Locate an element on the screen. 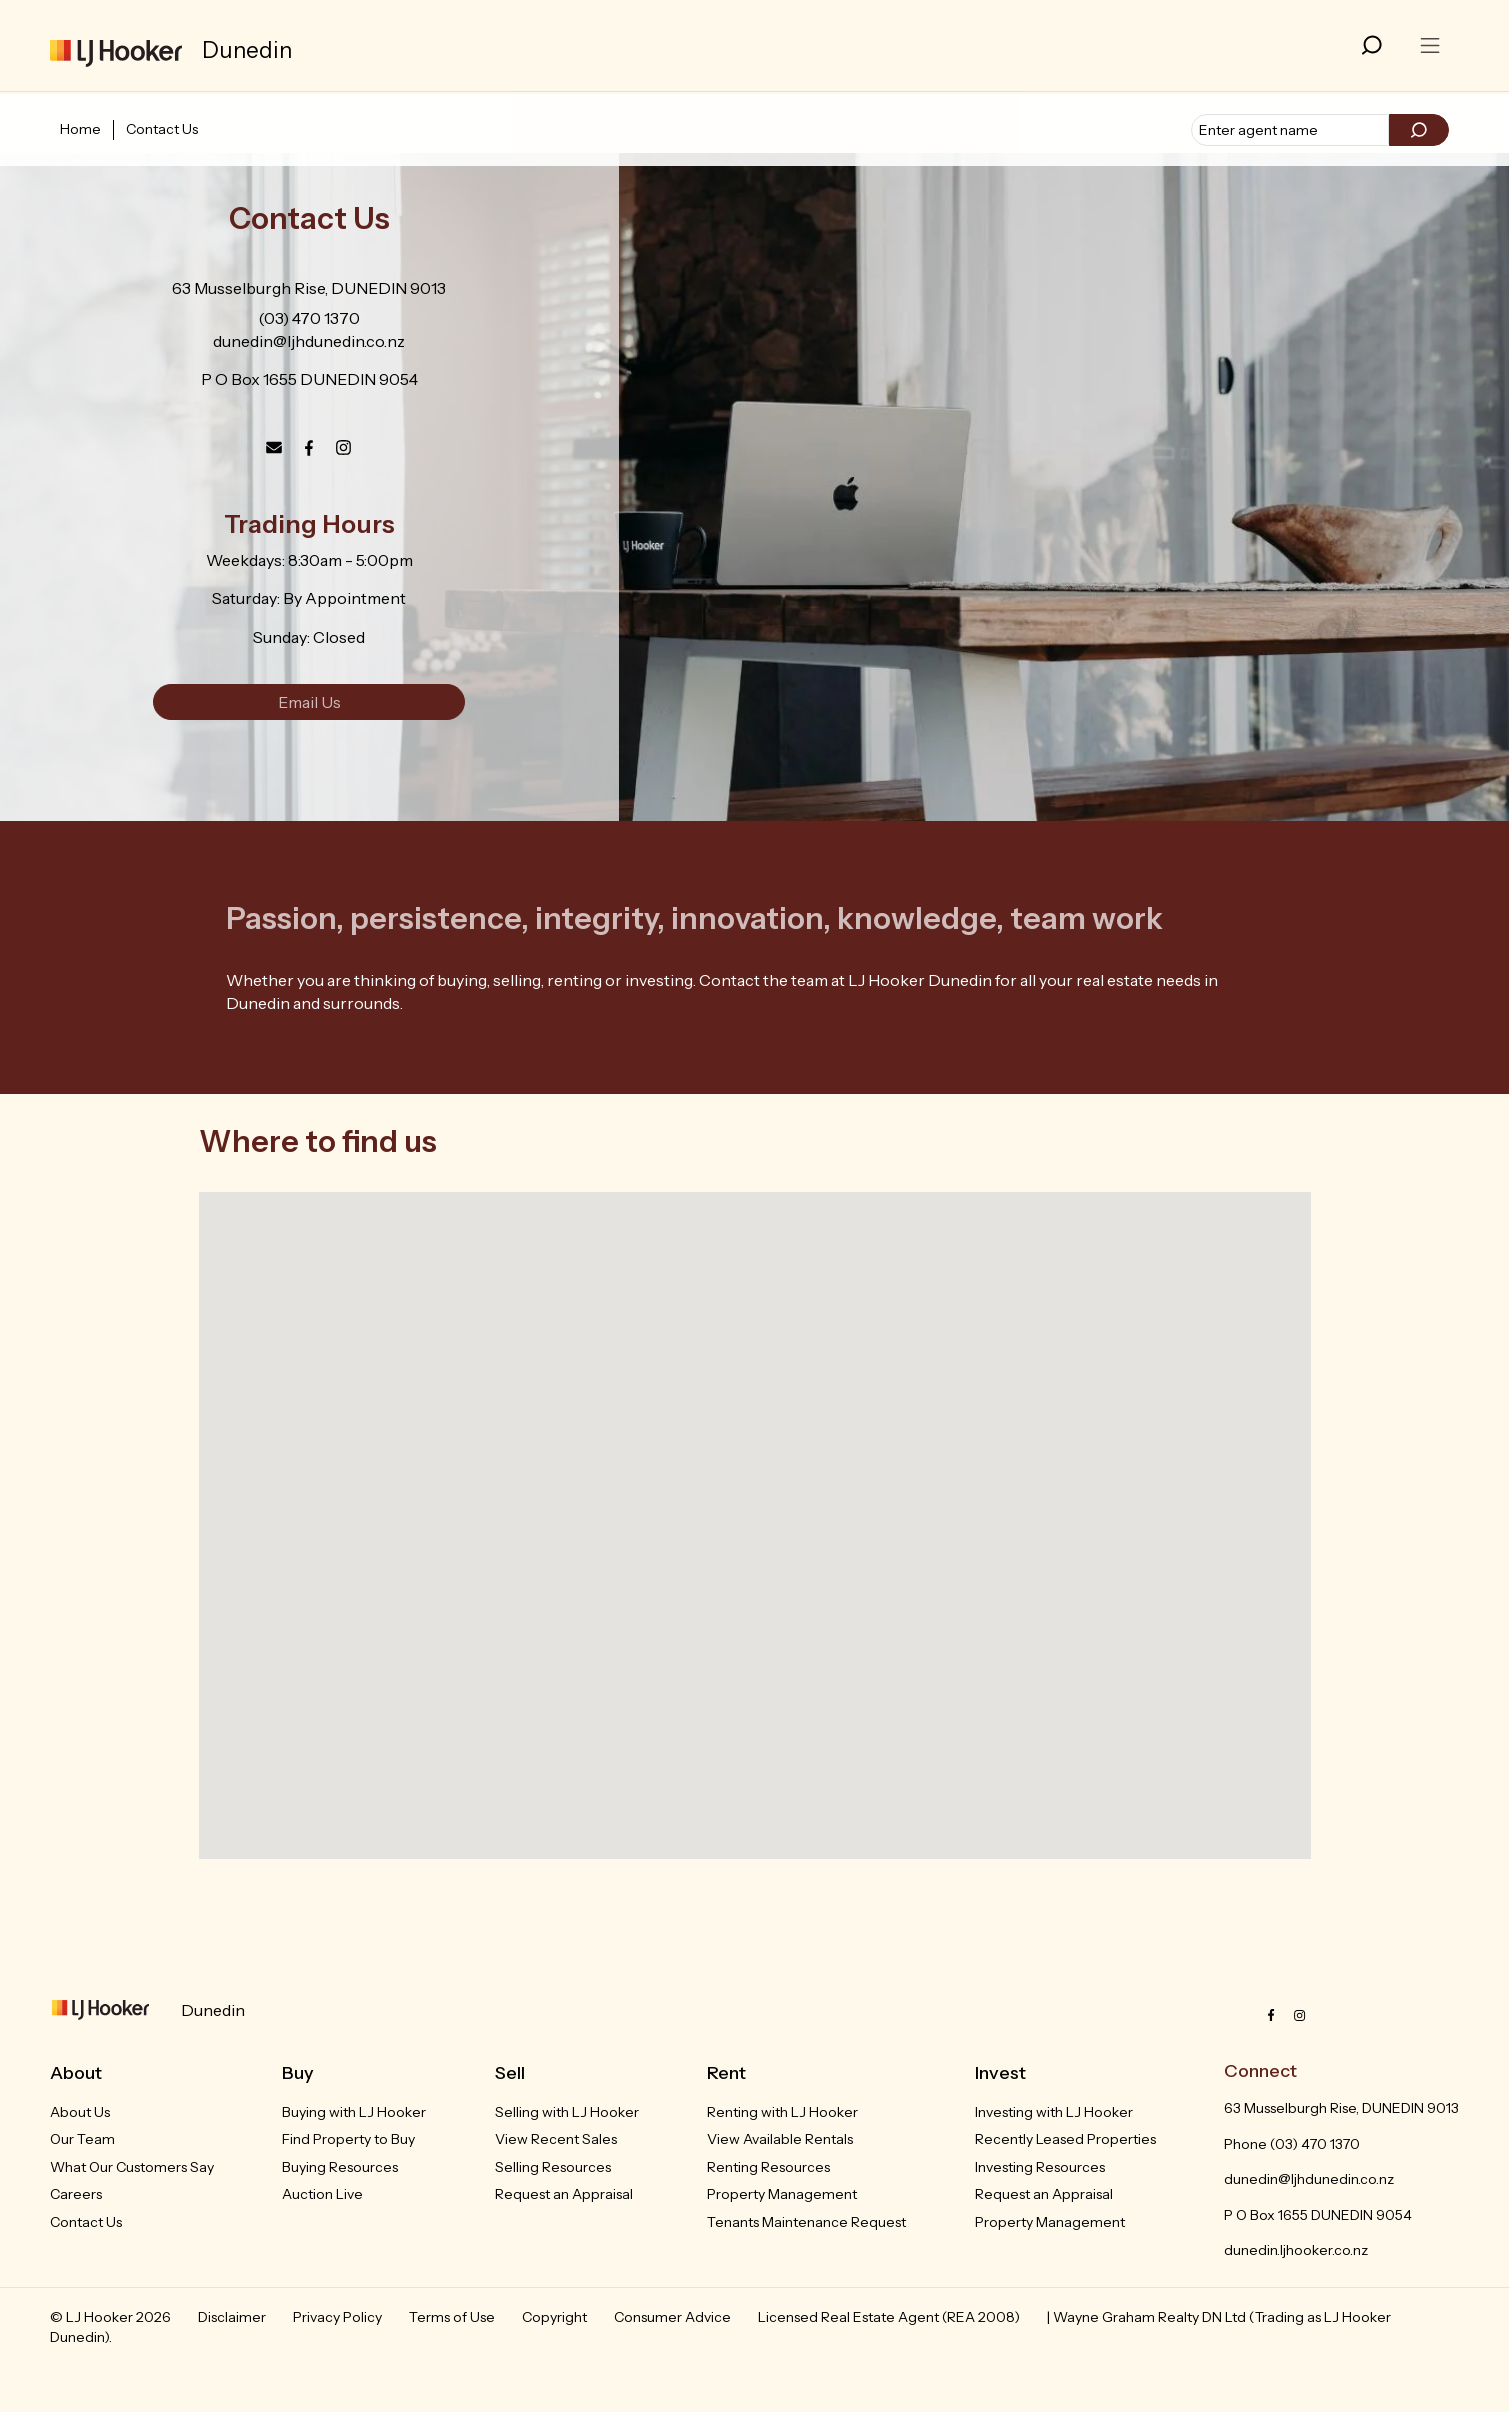 The image size is (1509, 2412). Careers is located at coordinates (76, 2194).